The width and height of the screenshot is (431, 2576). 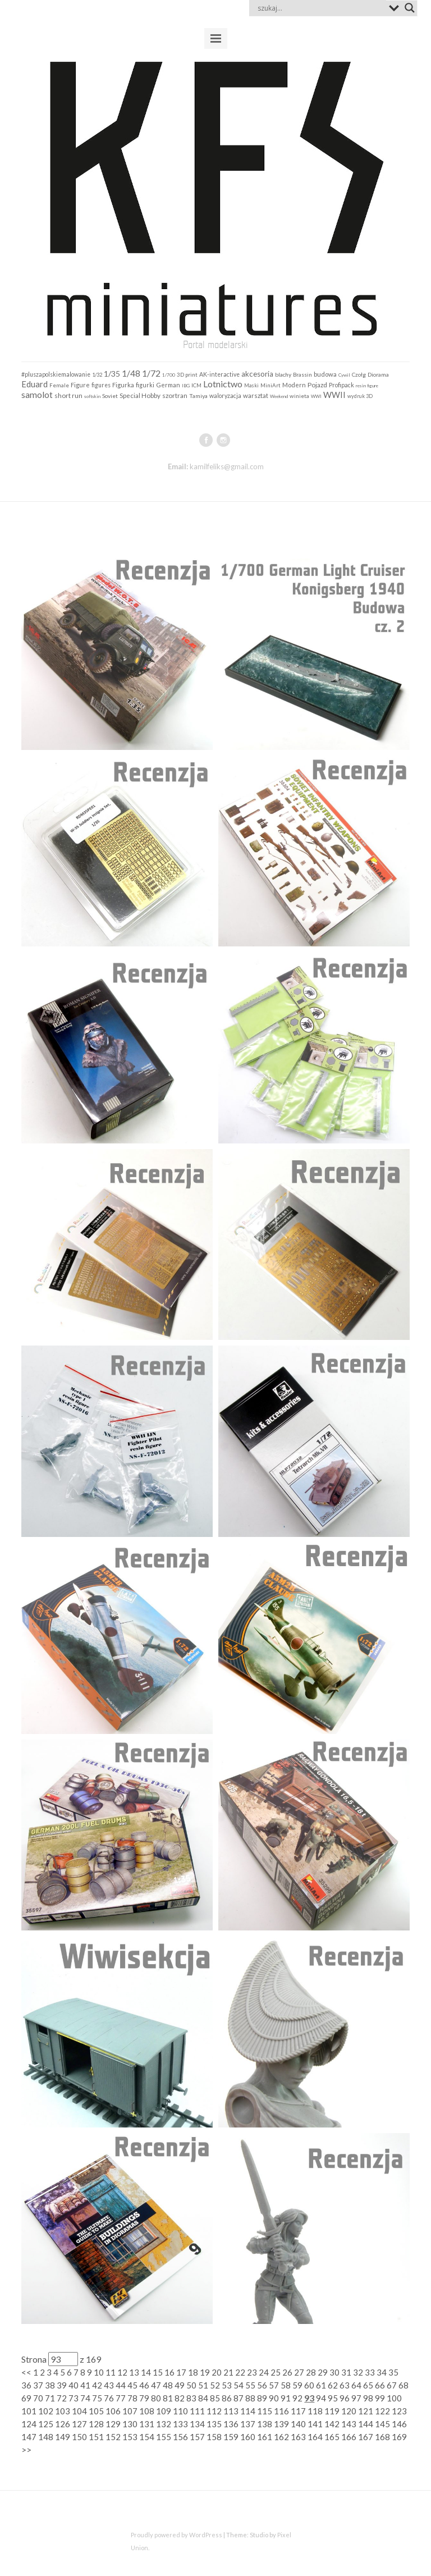 What do you see at coordinates (247, 2424) in the screenshot?
I see `137` at bounding box center [247, 2424].